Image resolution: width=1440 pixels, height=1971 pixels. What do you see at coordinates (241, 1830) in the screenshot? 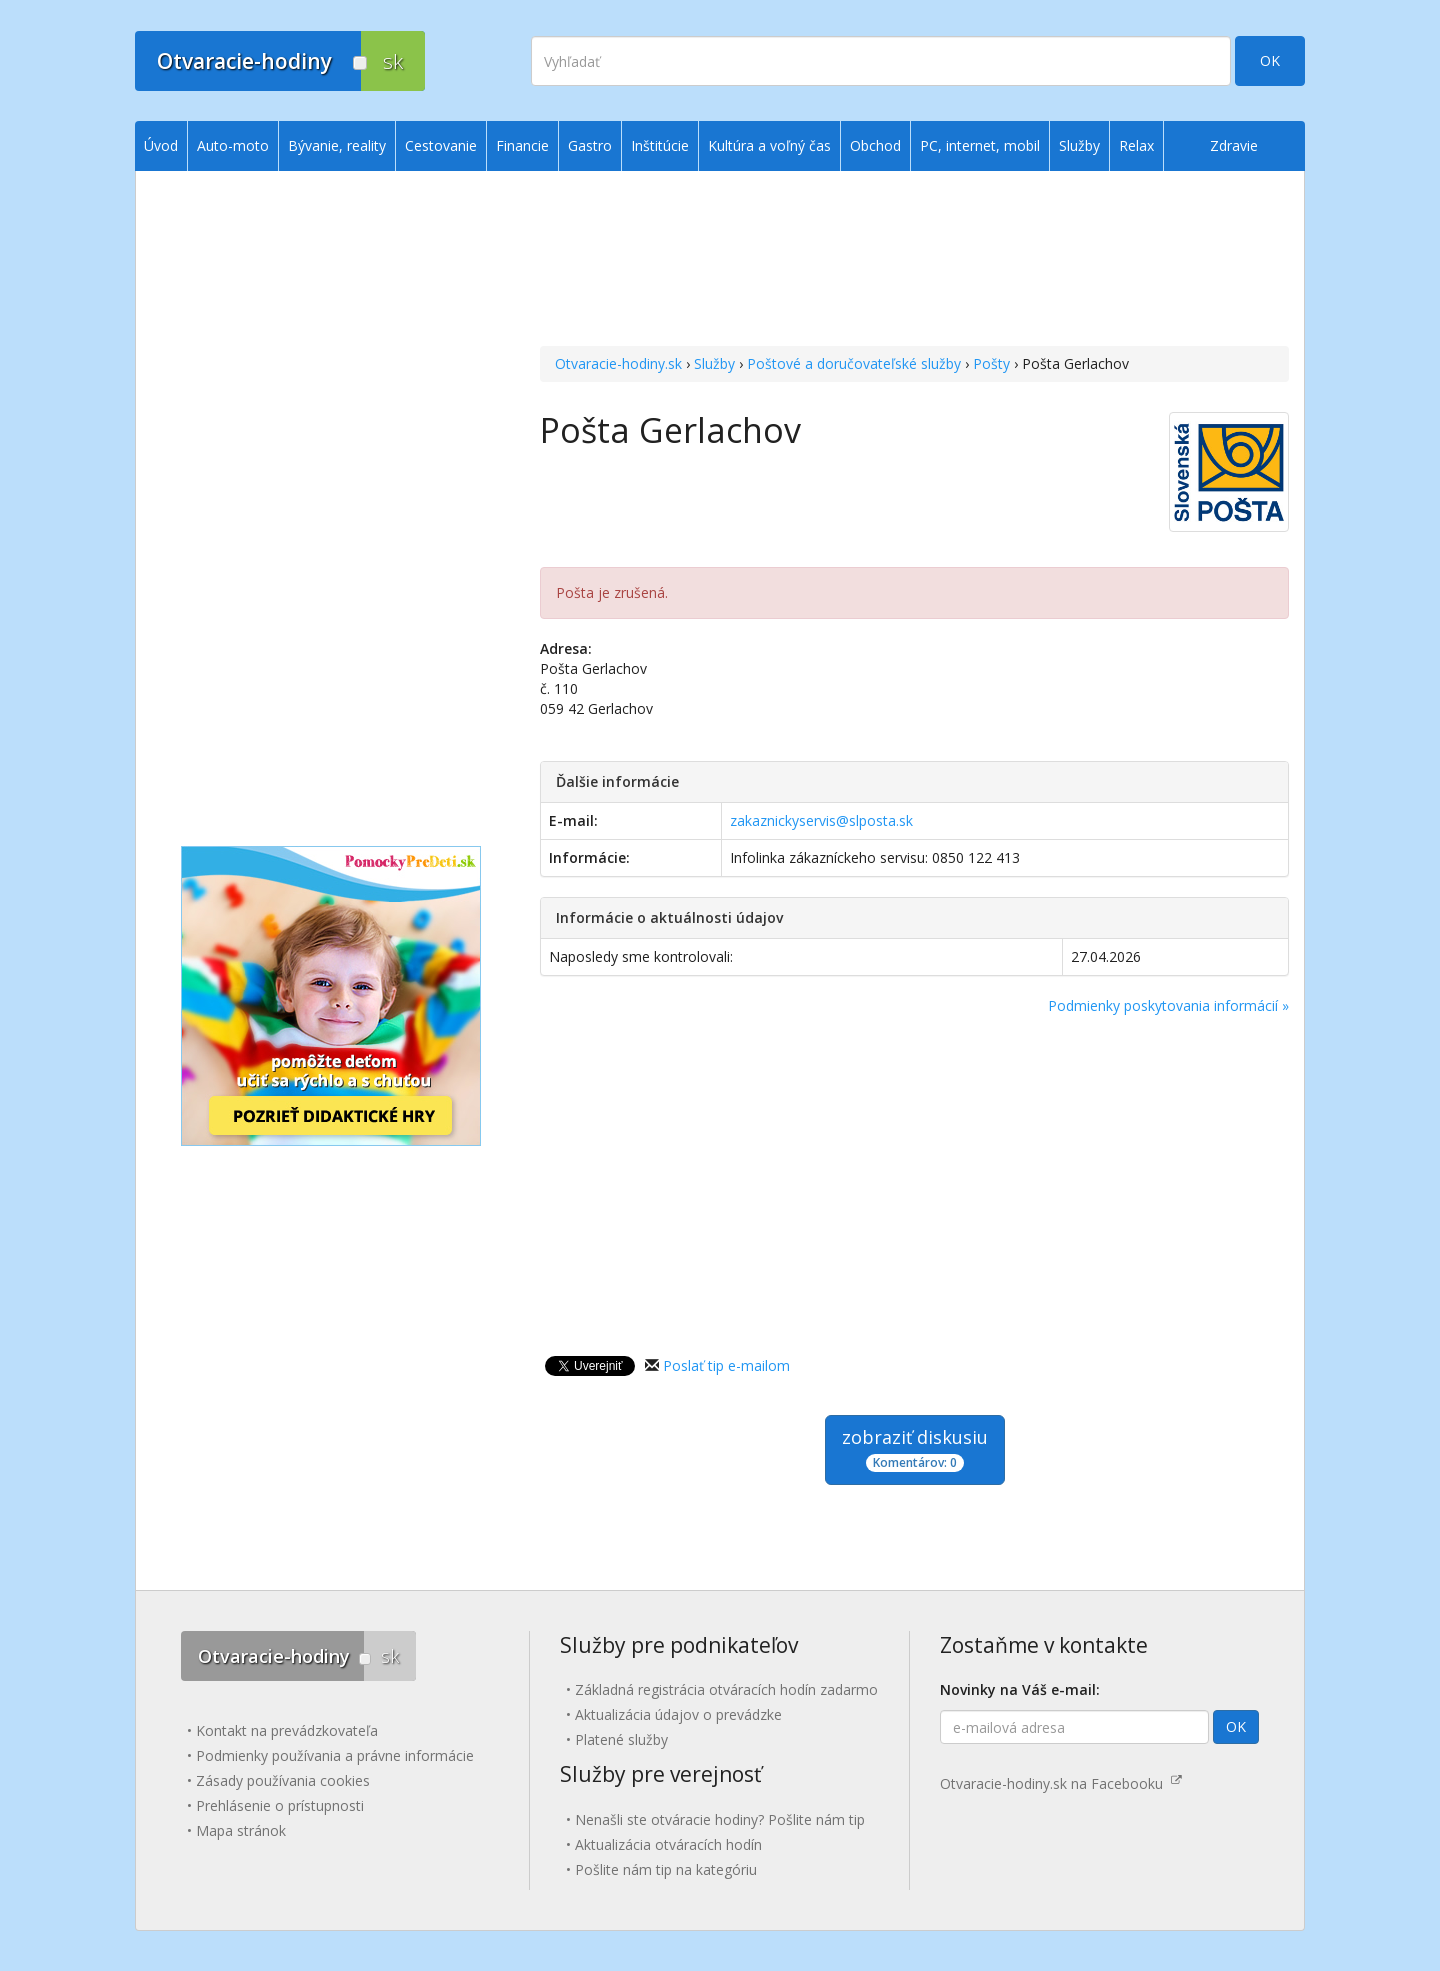
I see `Mapa stránok` at bounding box center [241, 1830].